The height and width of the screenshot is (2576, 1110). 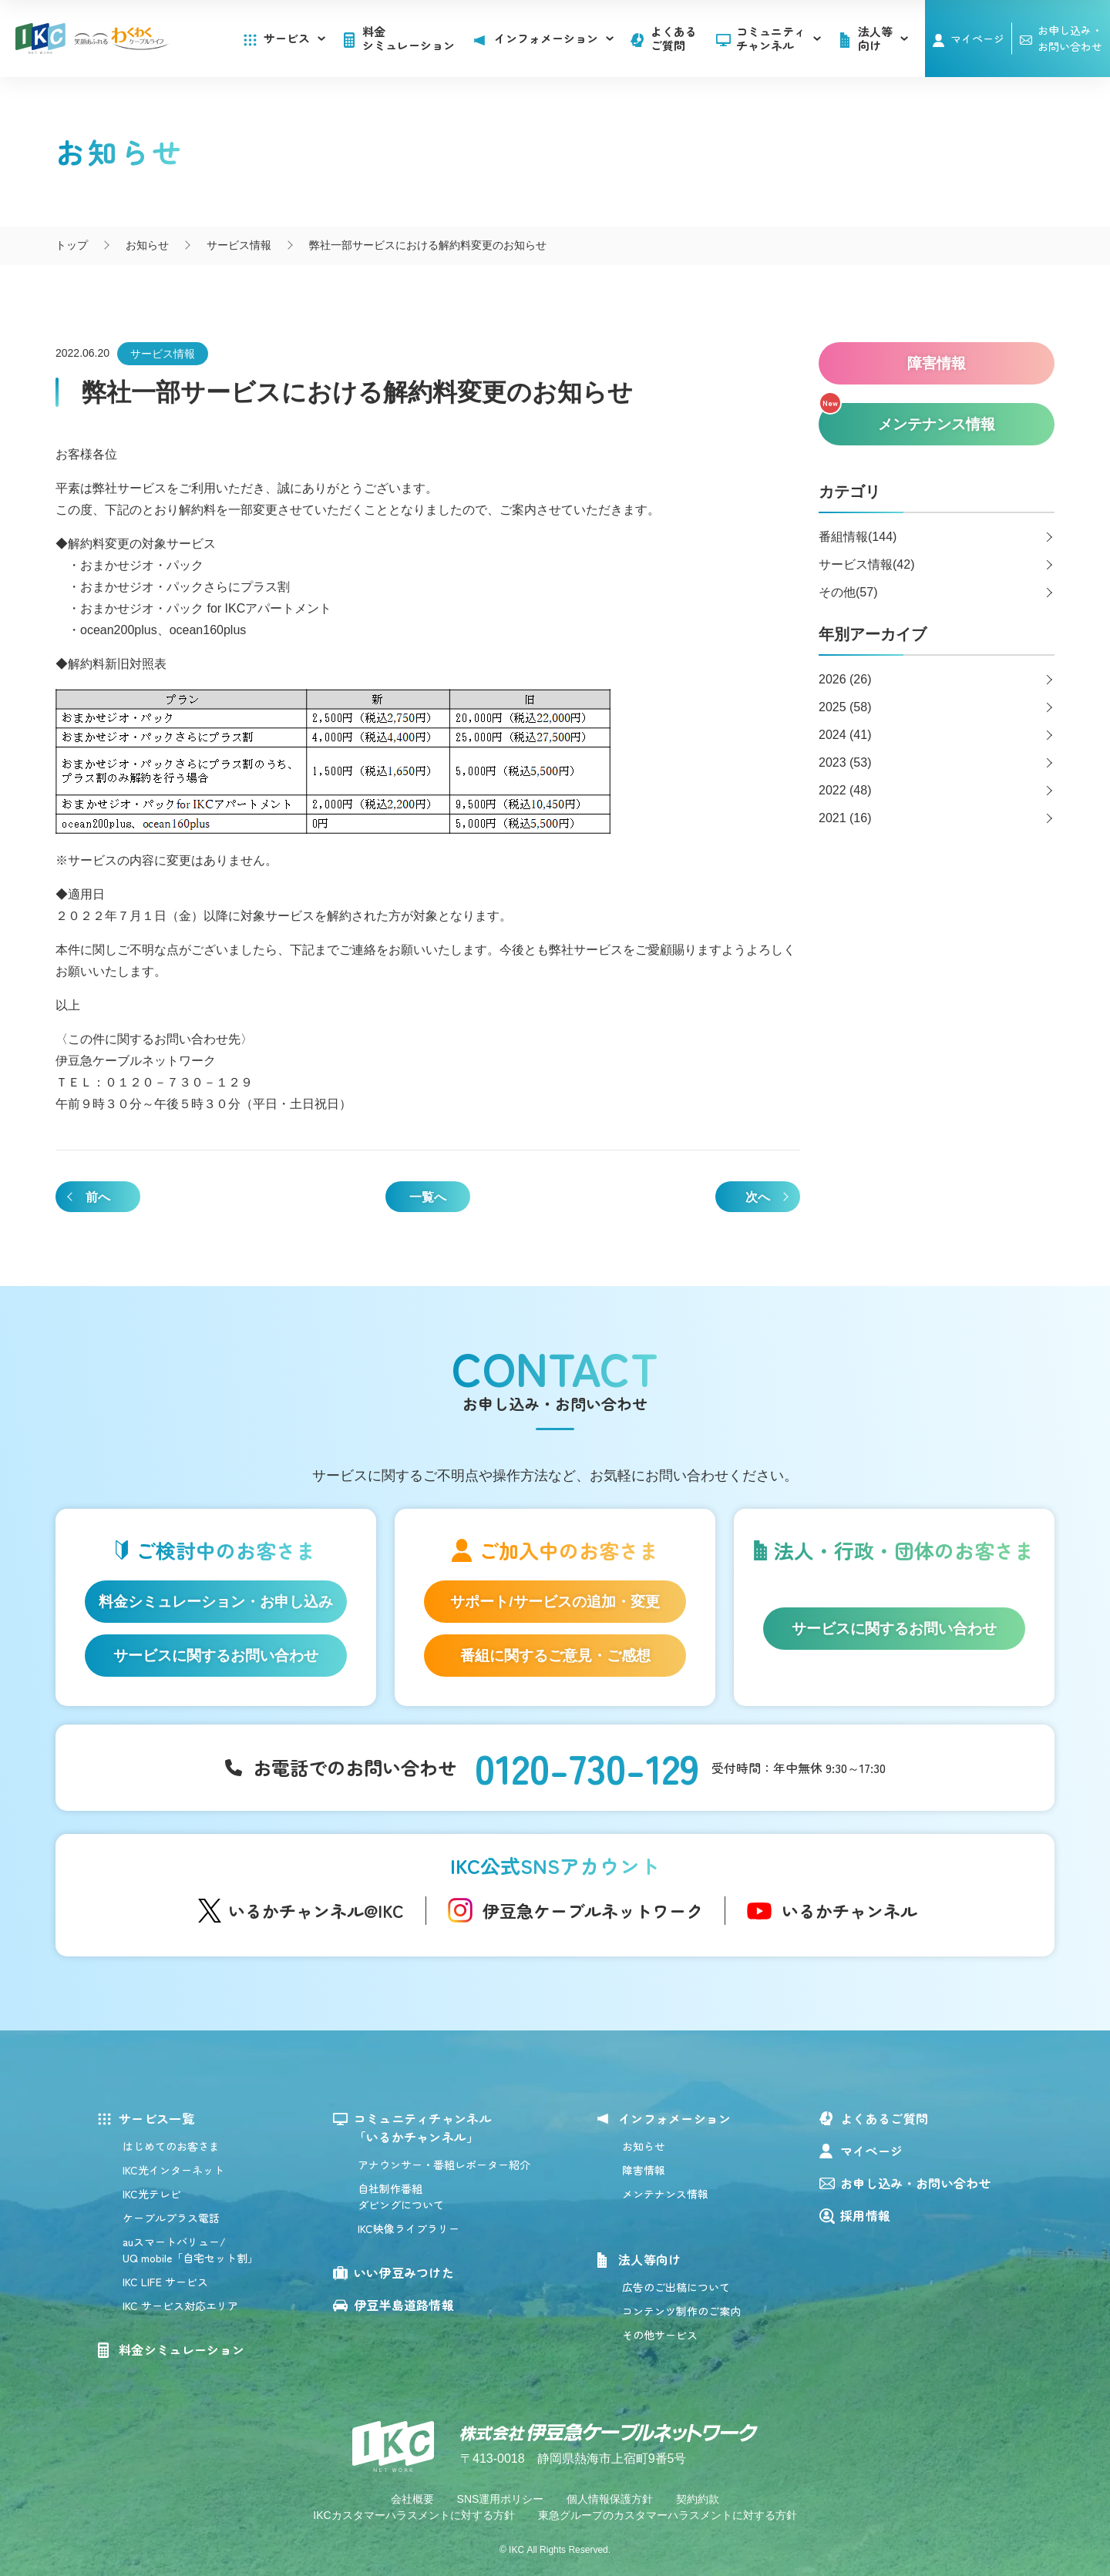 What do you see at coordinates (865, 2215) in the screenshot?
I see `採用情報` at bounding box center [865, 2215].